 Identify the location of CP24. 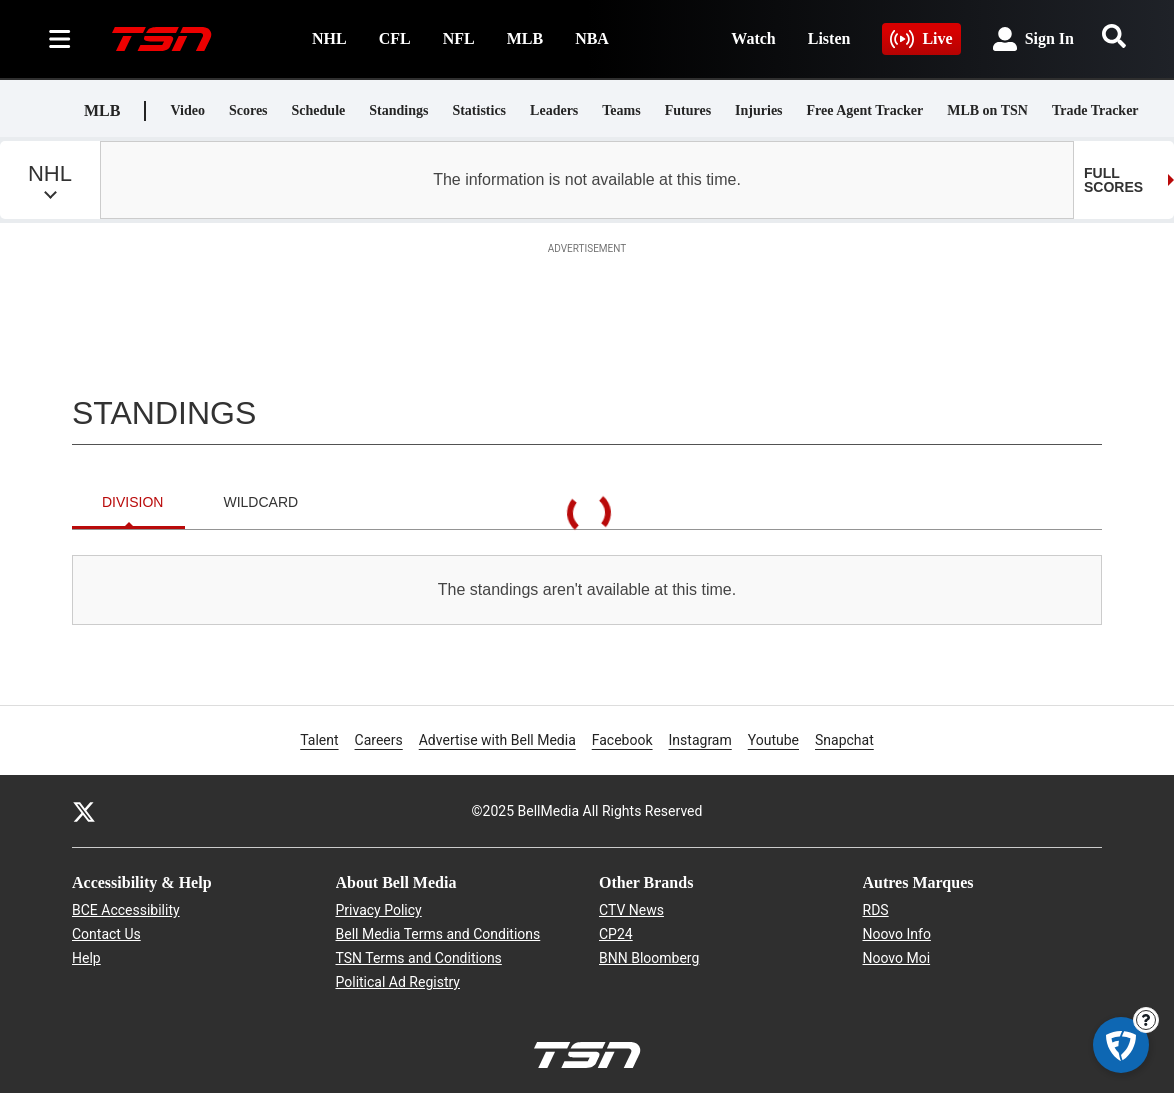
(616, 934).